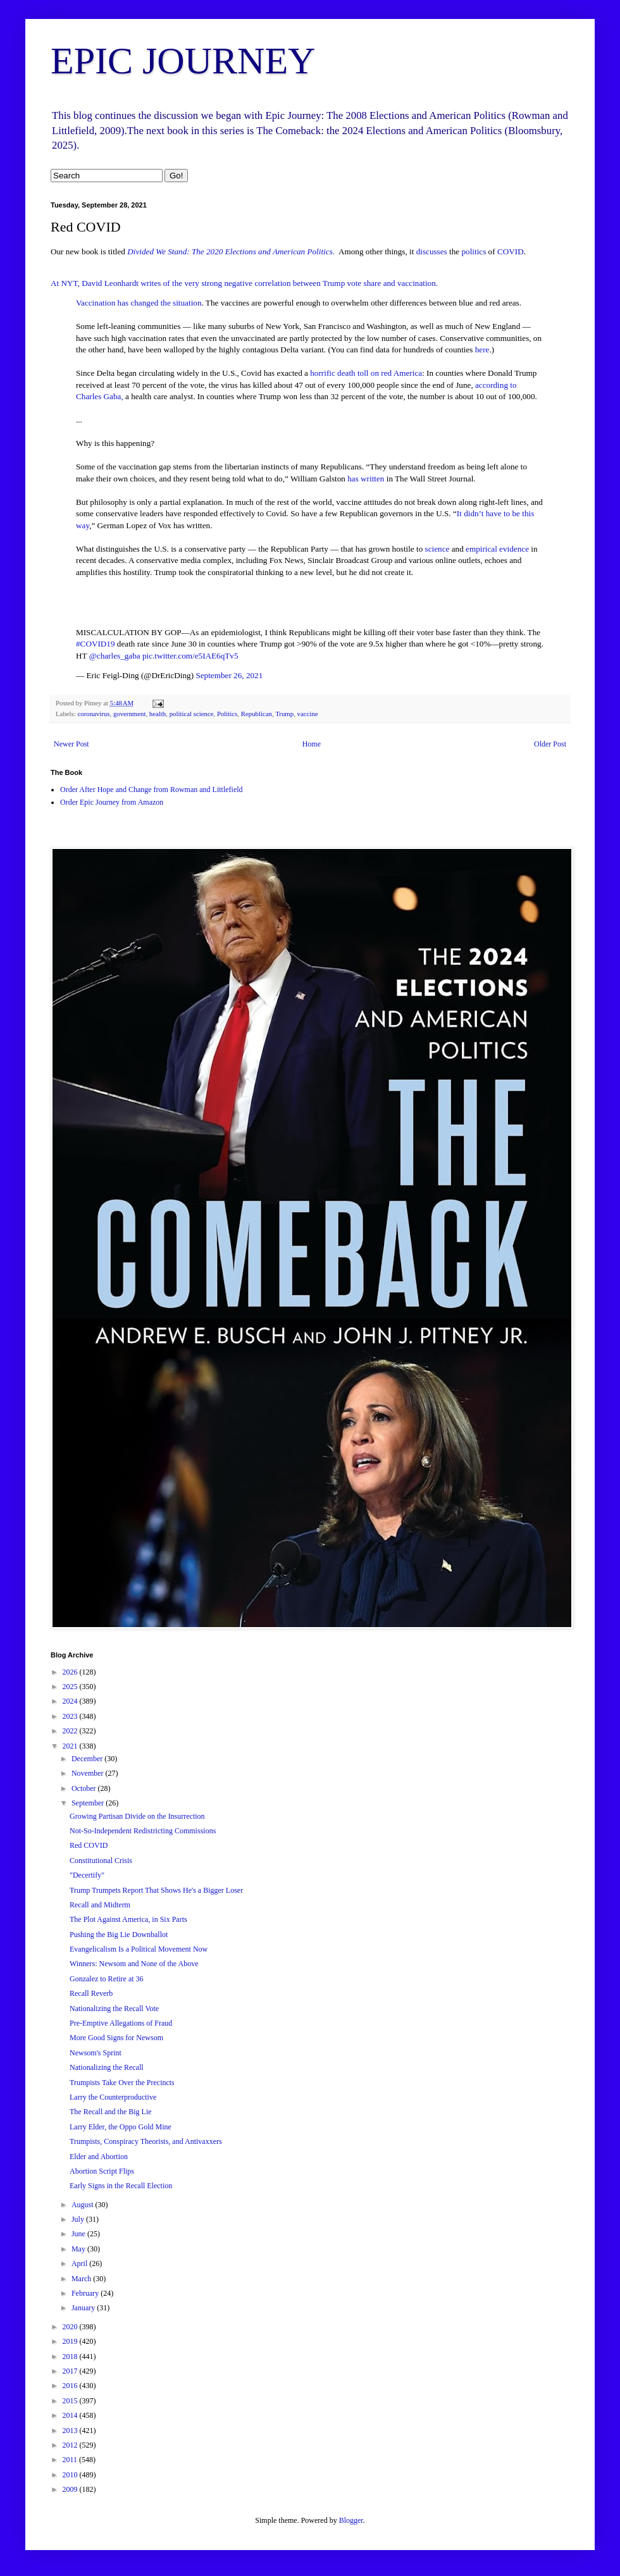 The height and width of the screenshot is (2576, 620). What do you see at coordinates (431, 251) in the screenshot?
I see `discusses` at bounding box center [431, 251].